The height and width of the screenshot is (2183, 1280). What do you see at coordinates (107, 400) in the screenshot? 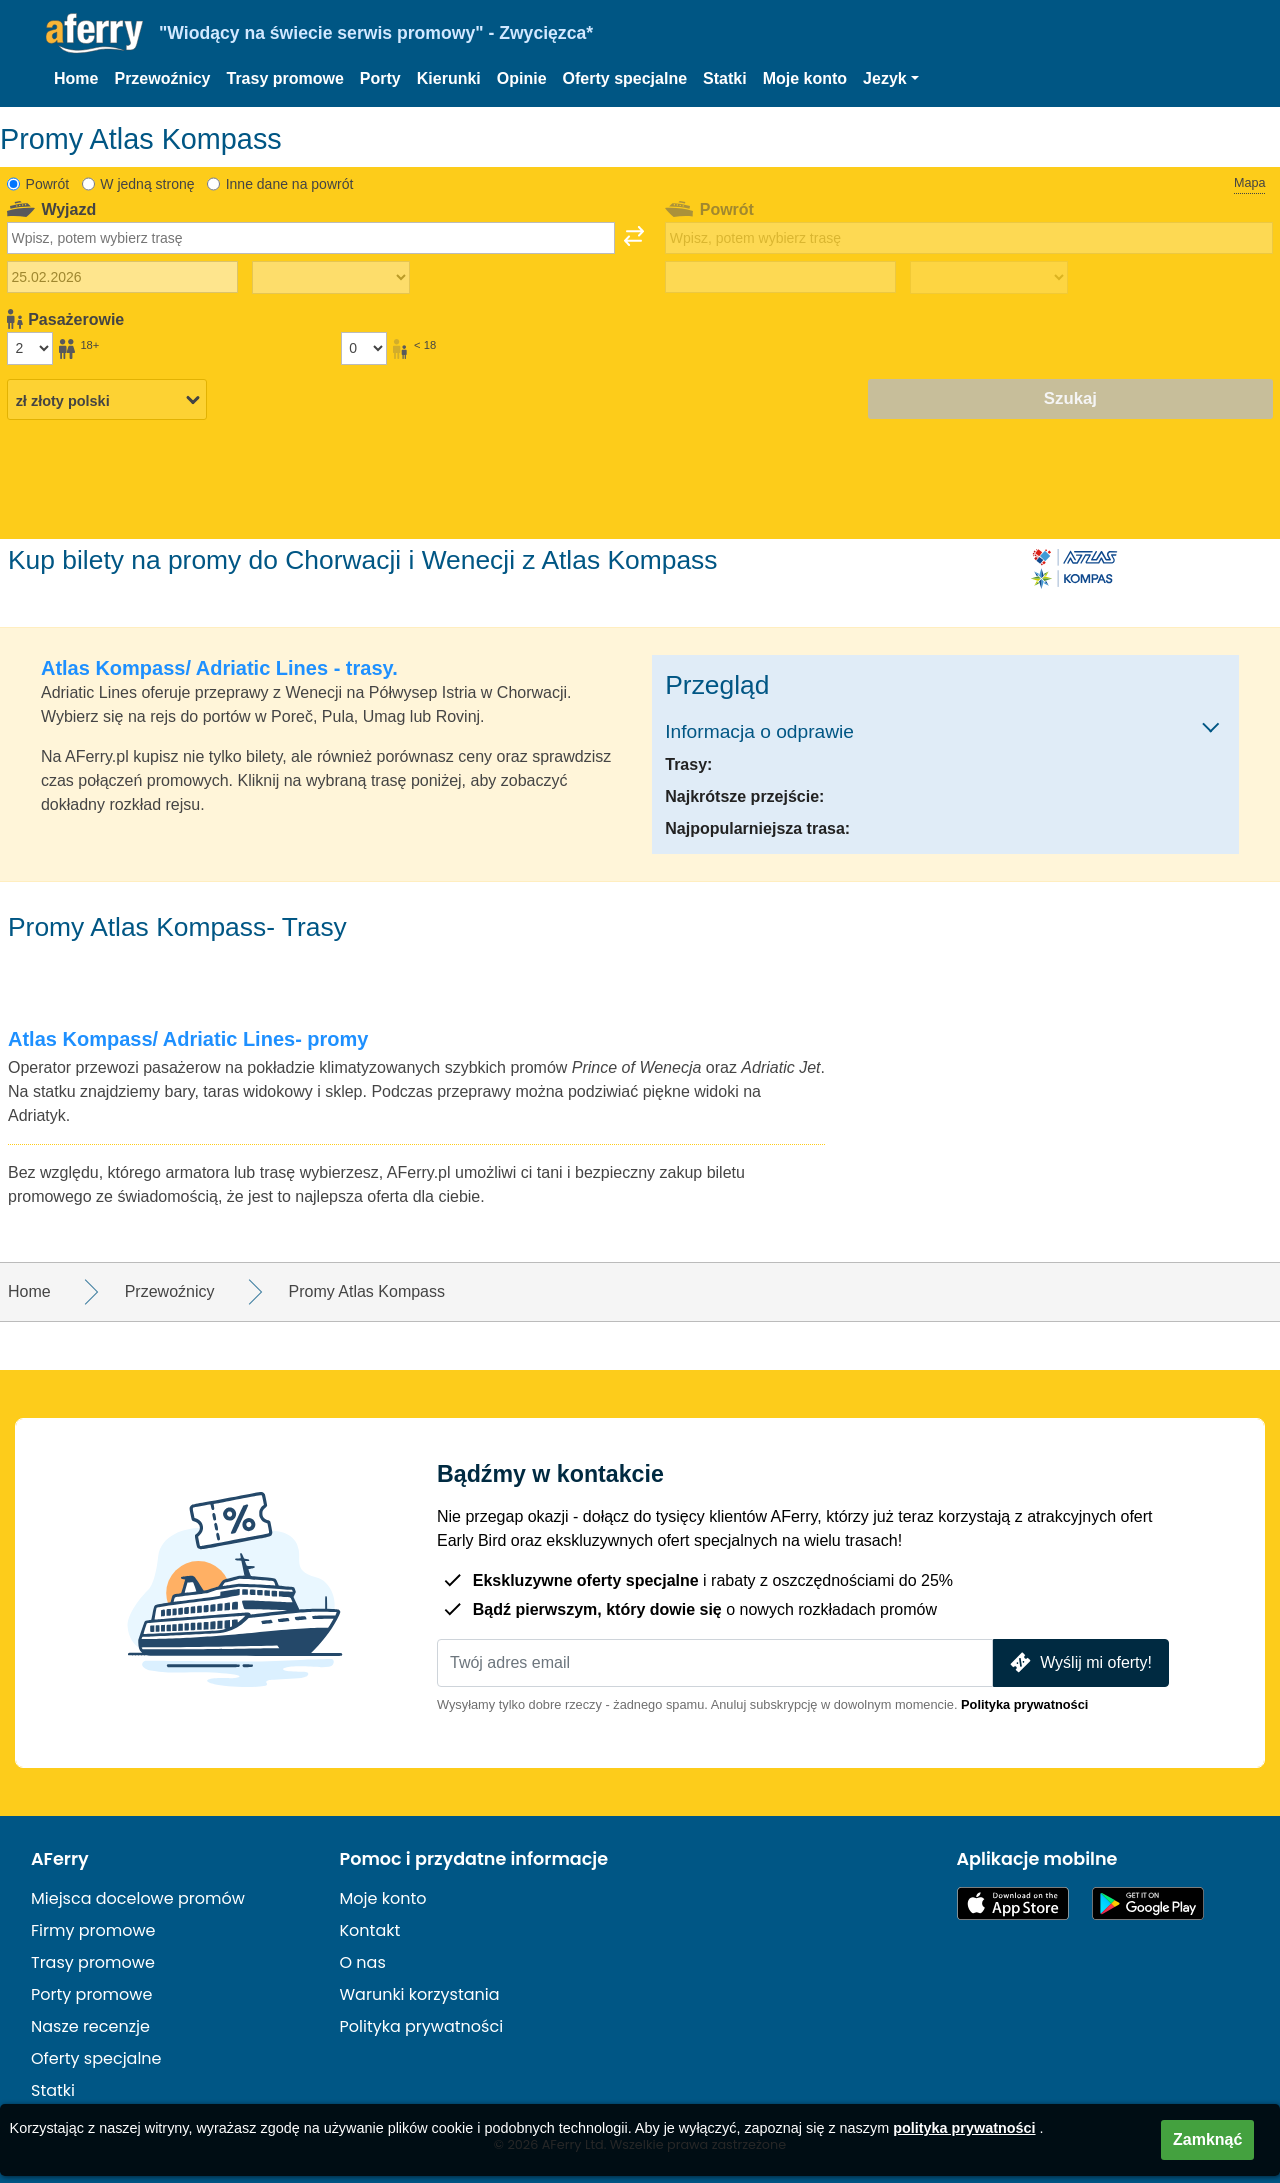
I see `[Wybrana waluta]` at bounding box center [107, 400].